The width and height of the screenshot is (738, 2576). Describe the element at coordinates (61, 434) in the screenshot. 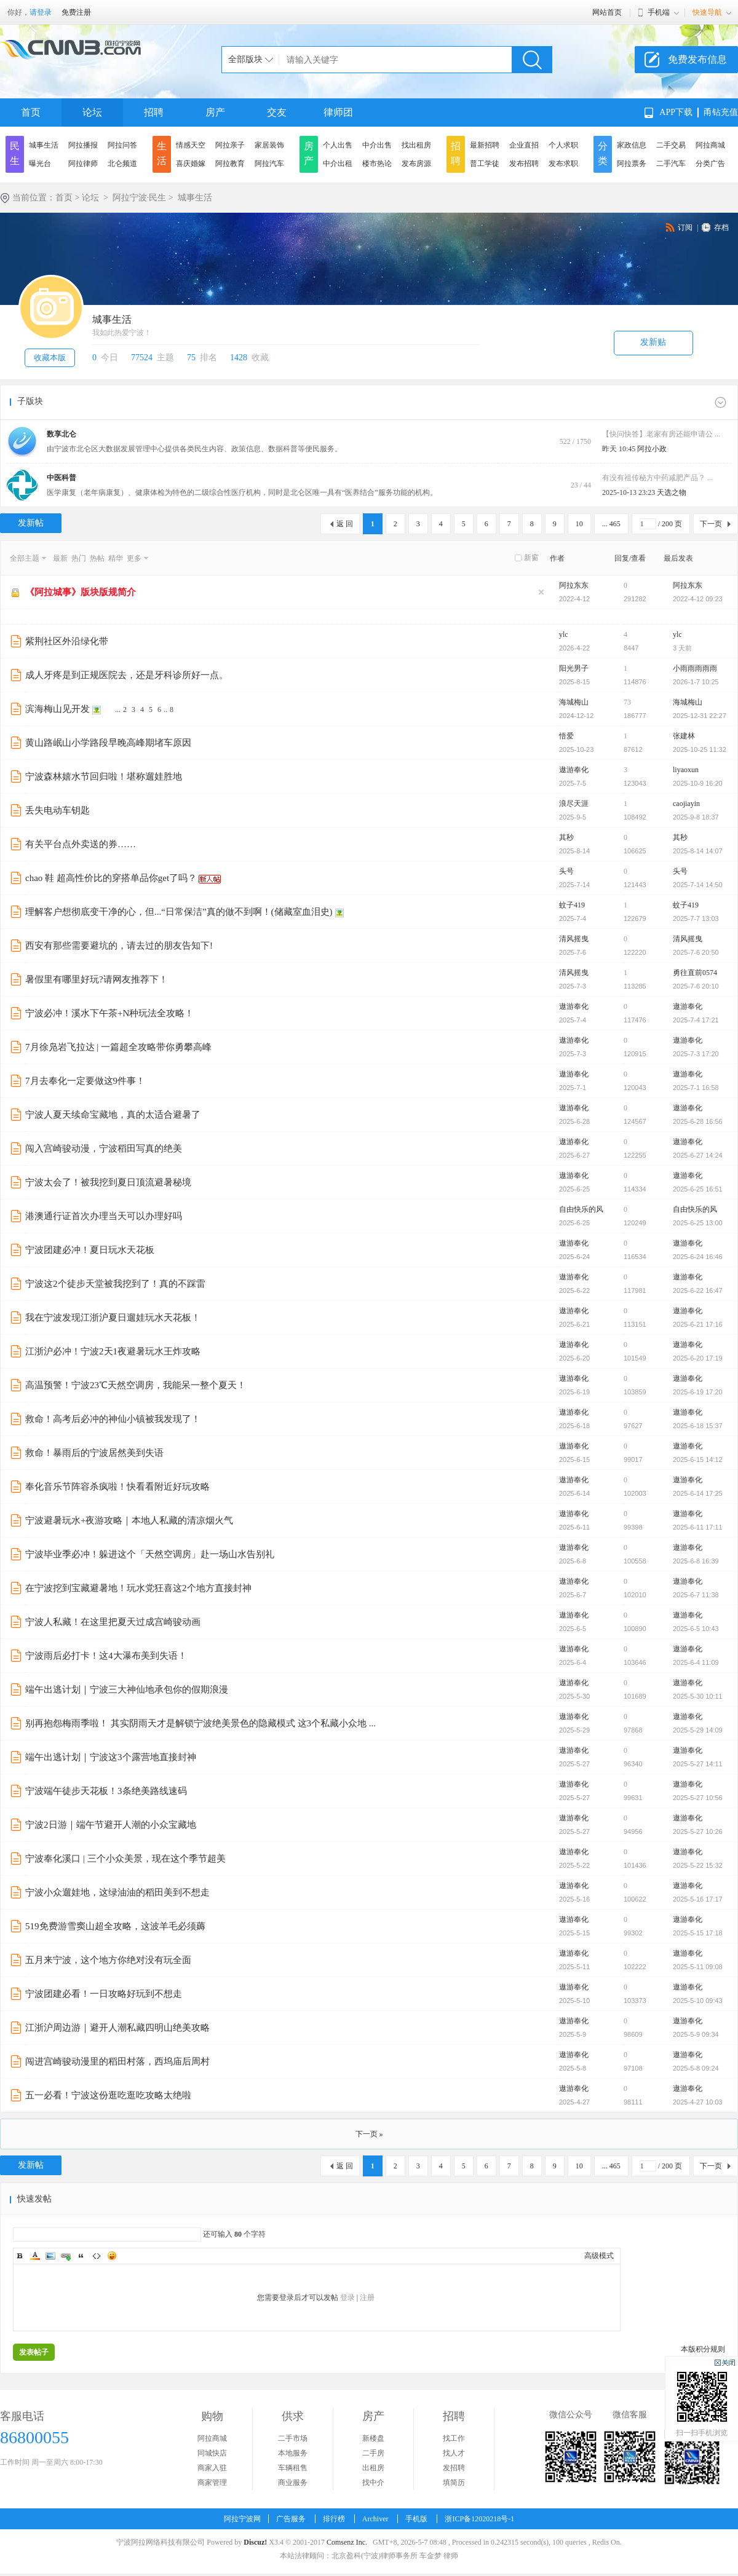

I see `数享北仑` at that location.